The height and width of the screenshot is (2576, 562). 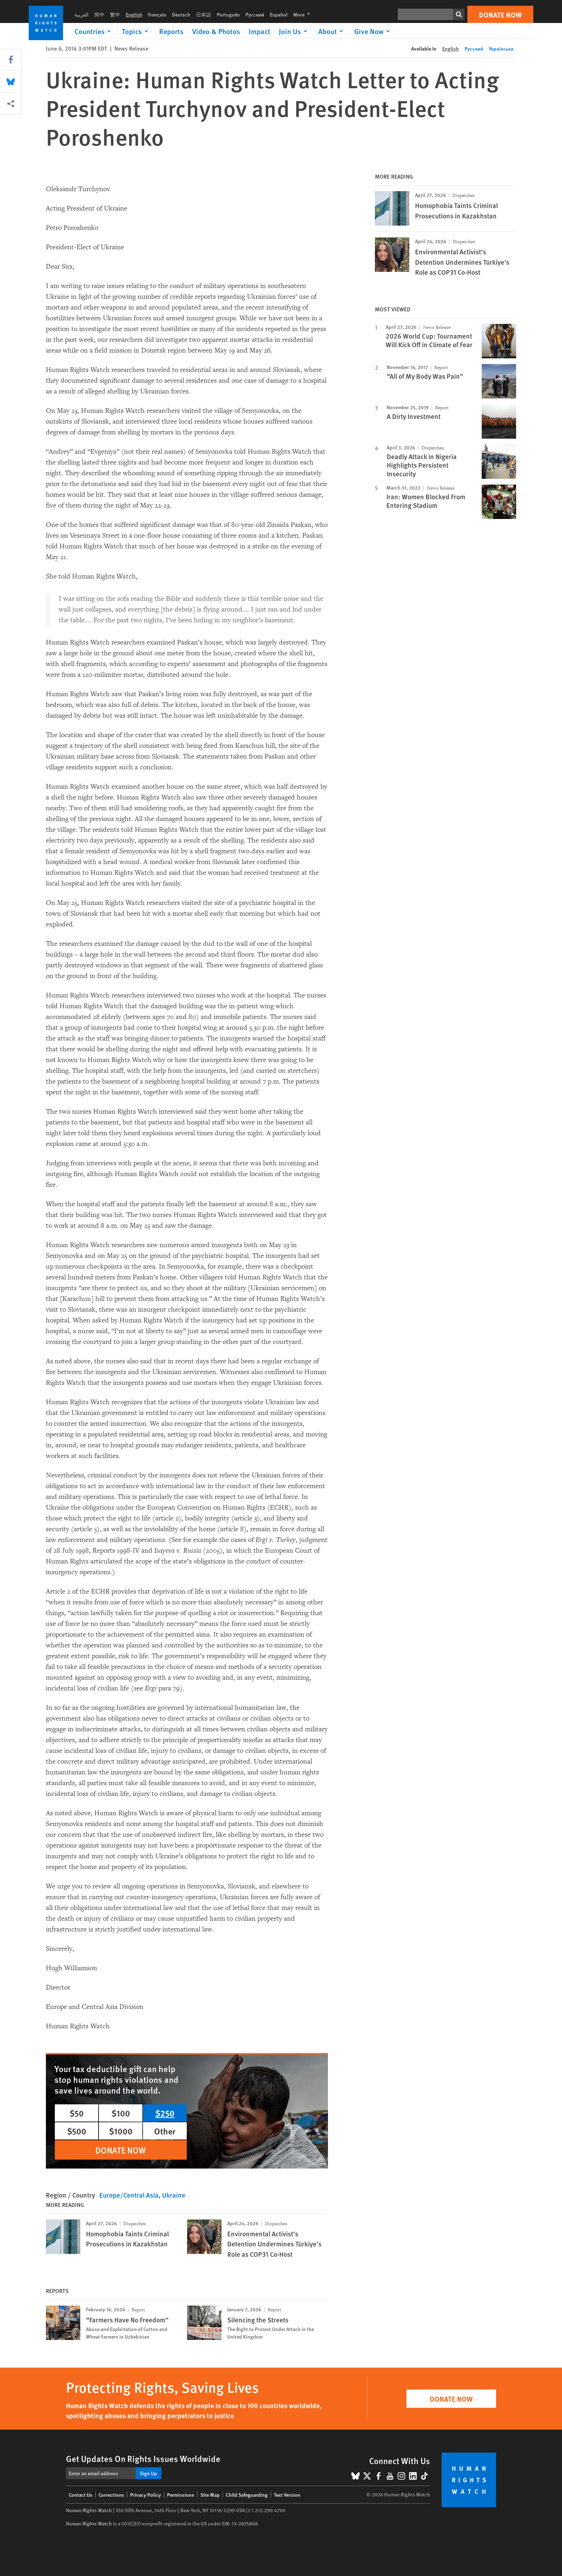 What do you see at coordinates (165, 2131) in the screenshot?
I see `Other` at bounding box center [165, 2131].